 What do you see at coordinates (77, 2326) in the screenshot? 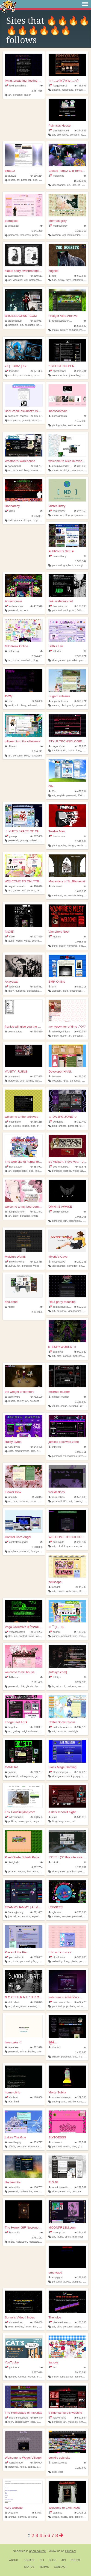
I see `aliens` at bounding box center [77, 2326].